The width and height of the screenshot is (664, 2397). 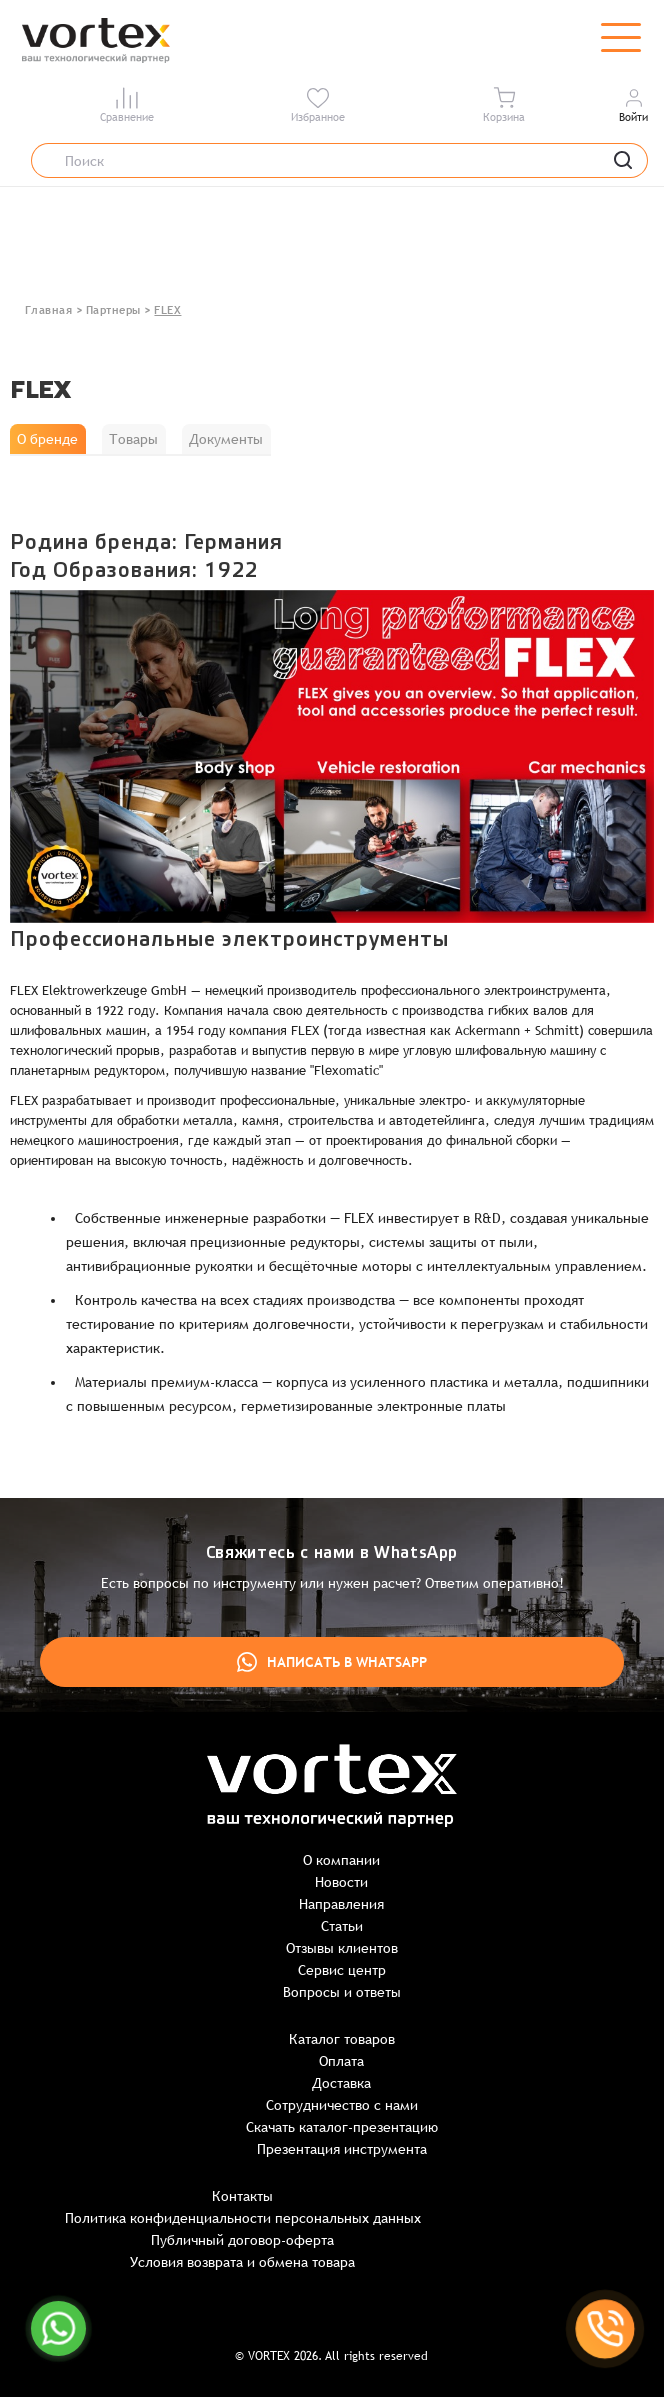 What do you see at coordinates (341, 1860) in the screenshot?
I see `О компании` at bounding box center [341, 1860].